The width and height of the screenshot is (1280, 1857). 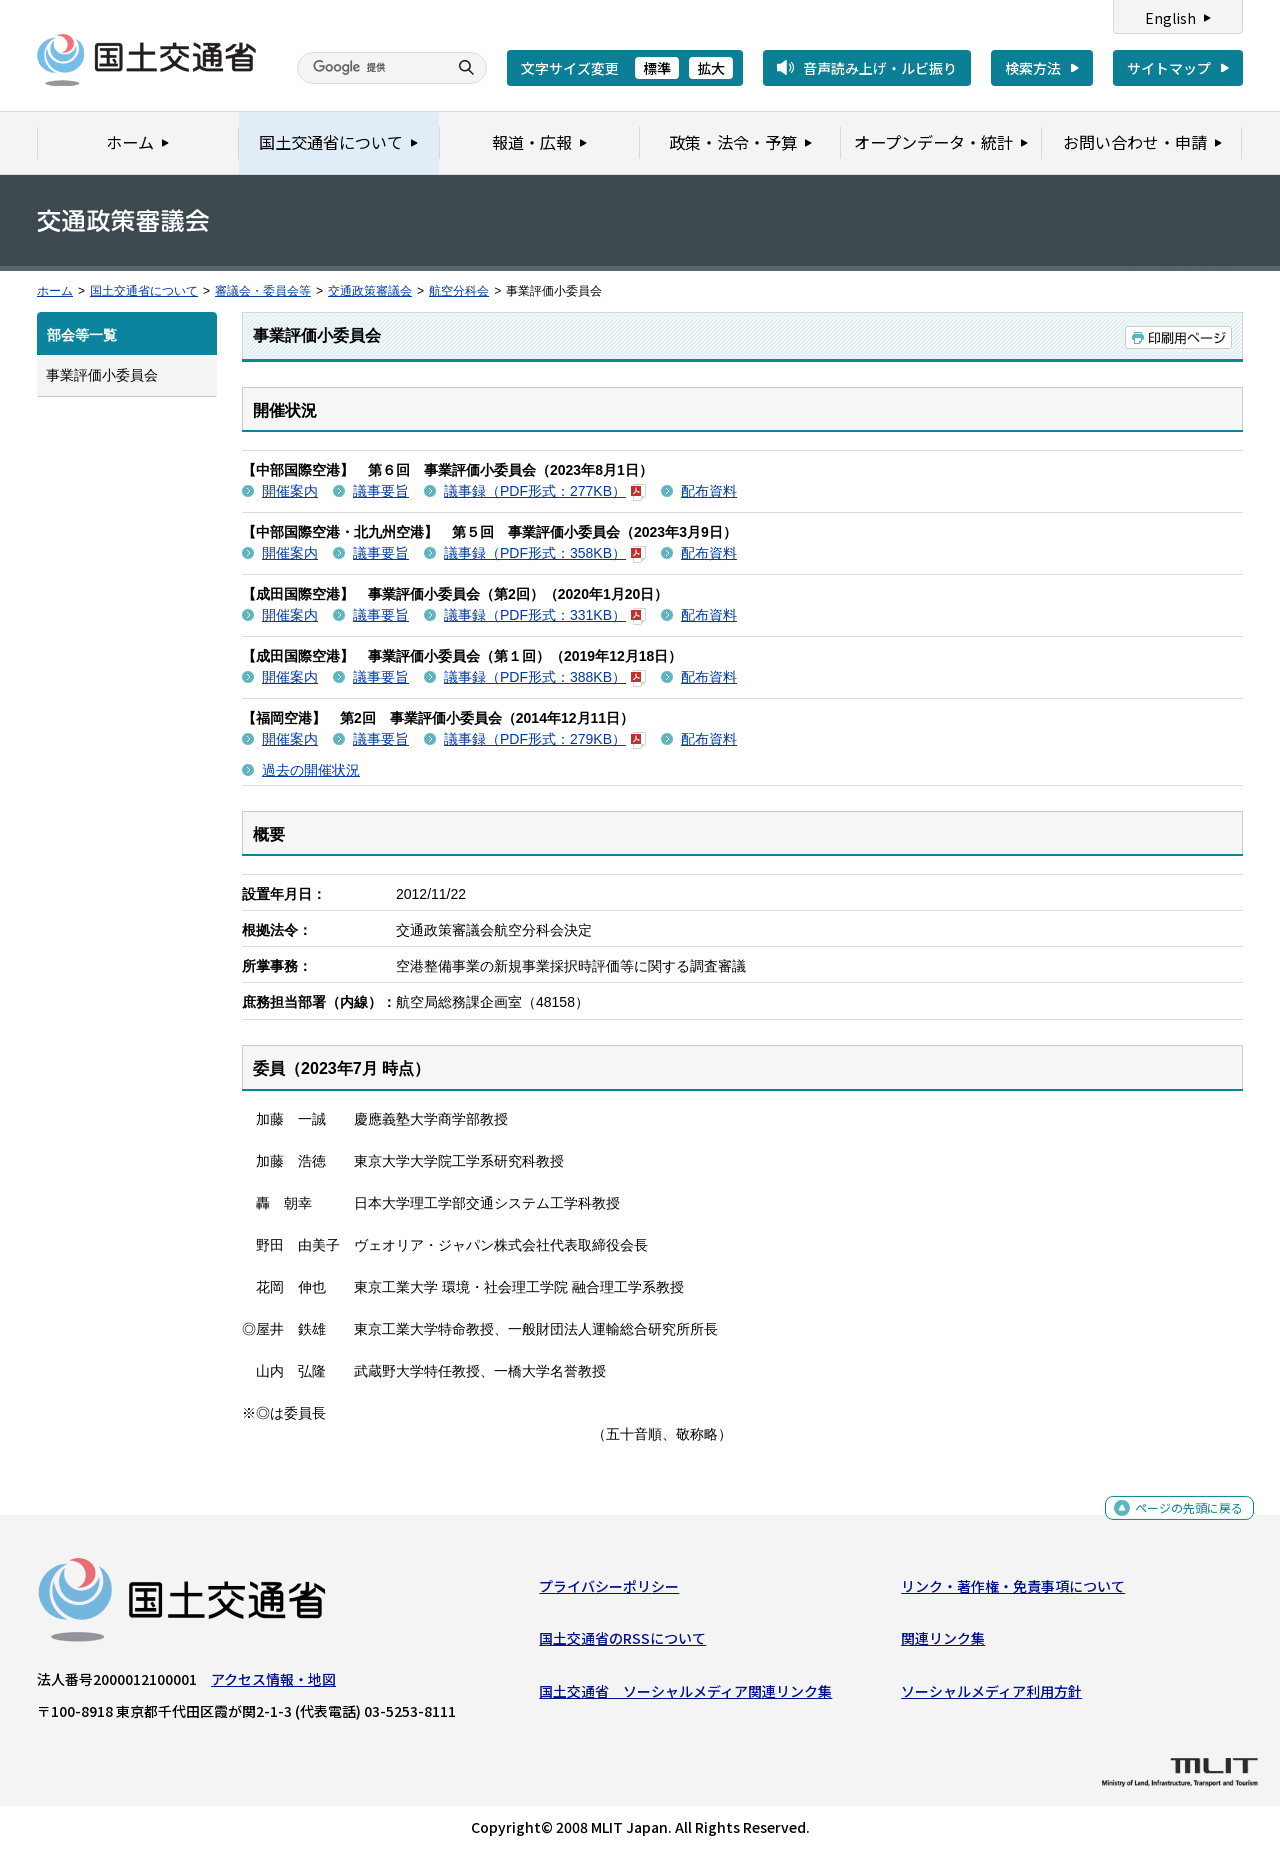 I want to click on プライバシーポリシー, so click(x=609, y=1591).